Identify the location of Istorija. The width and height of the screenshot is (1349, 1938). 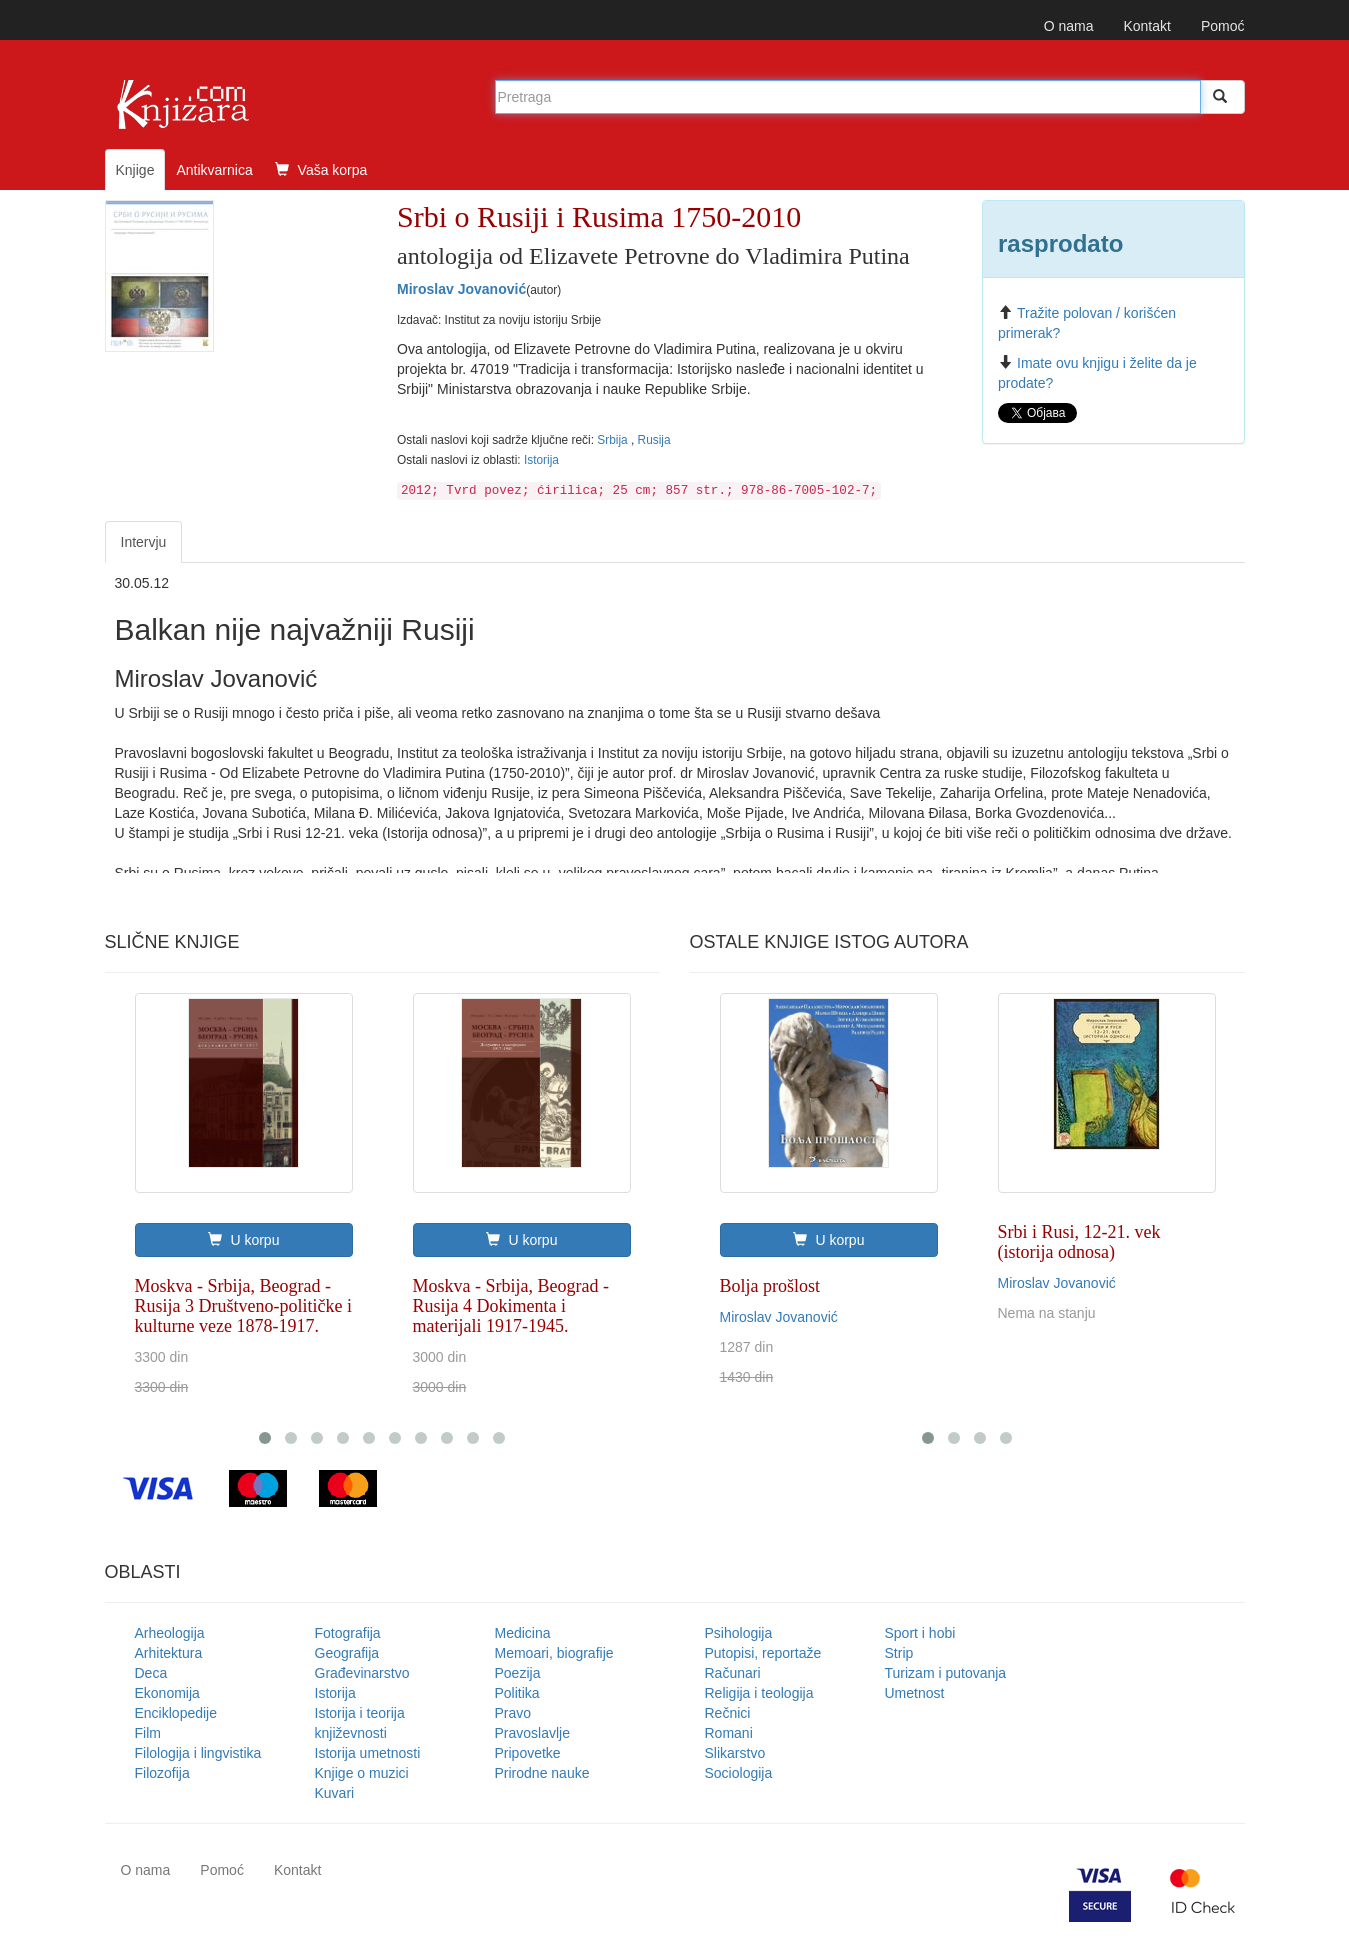
(541, 460).